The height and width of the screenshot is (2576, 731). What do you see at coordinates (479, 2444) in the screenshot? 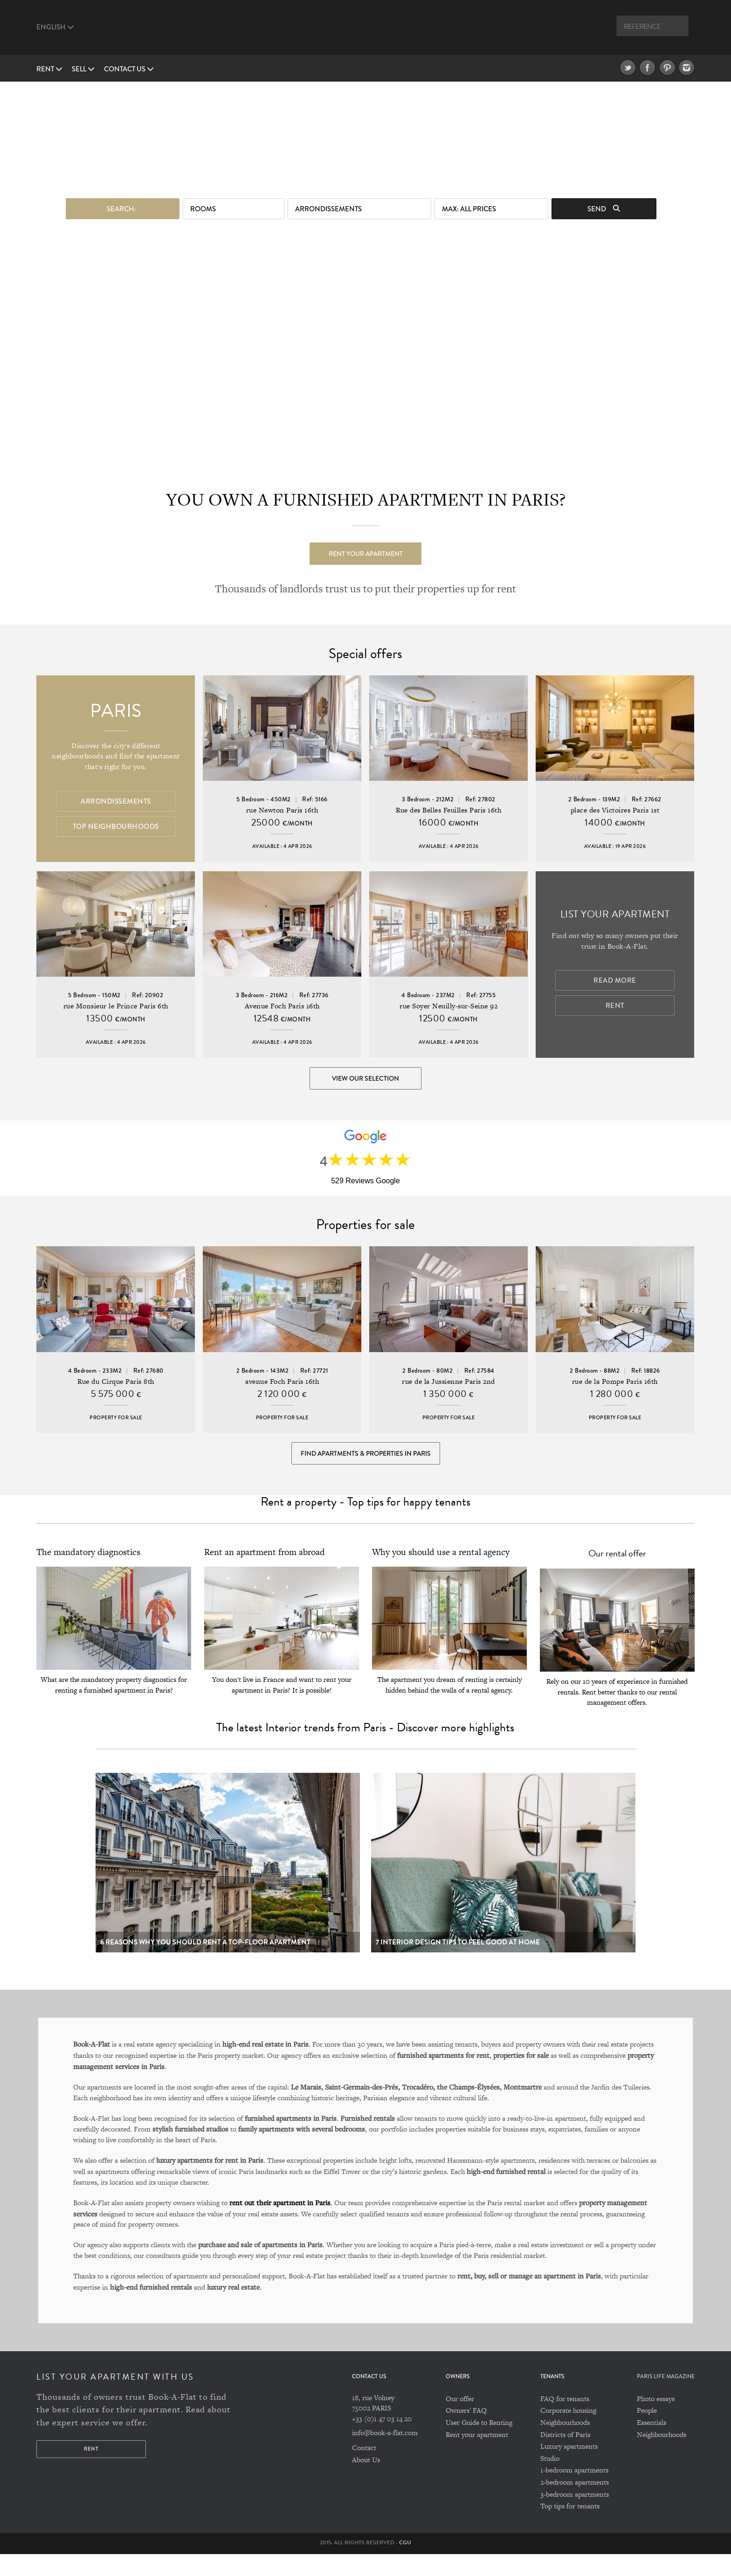
I see `User Guide to Renting` at bounding box center [479, 2444].